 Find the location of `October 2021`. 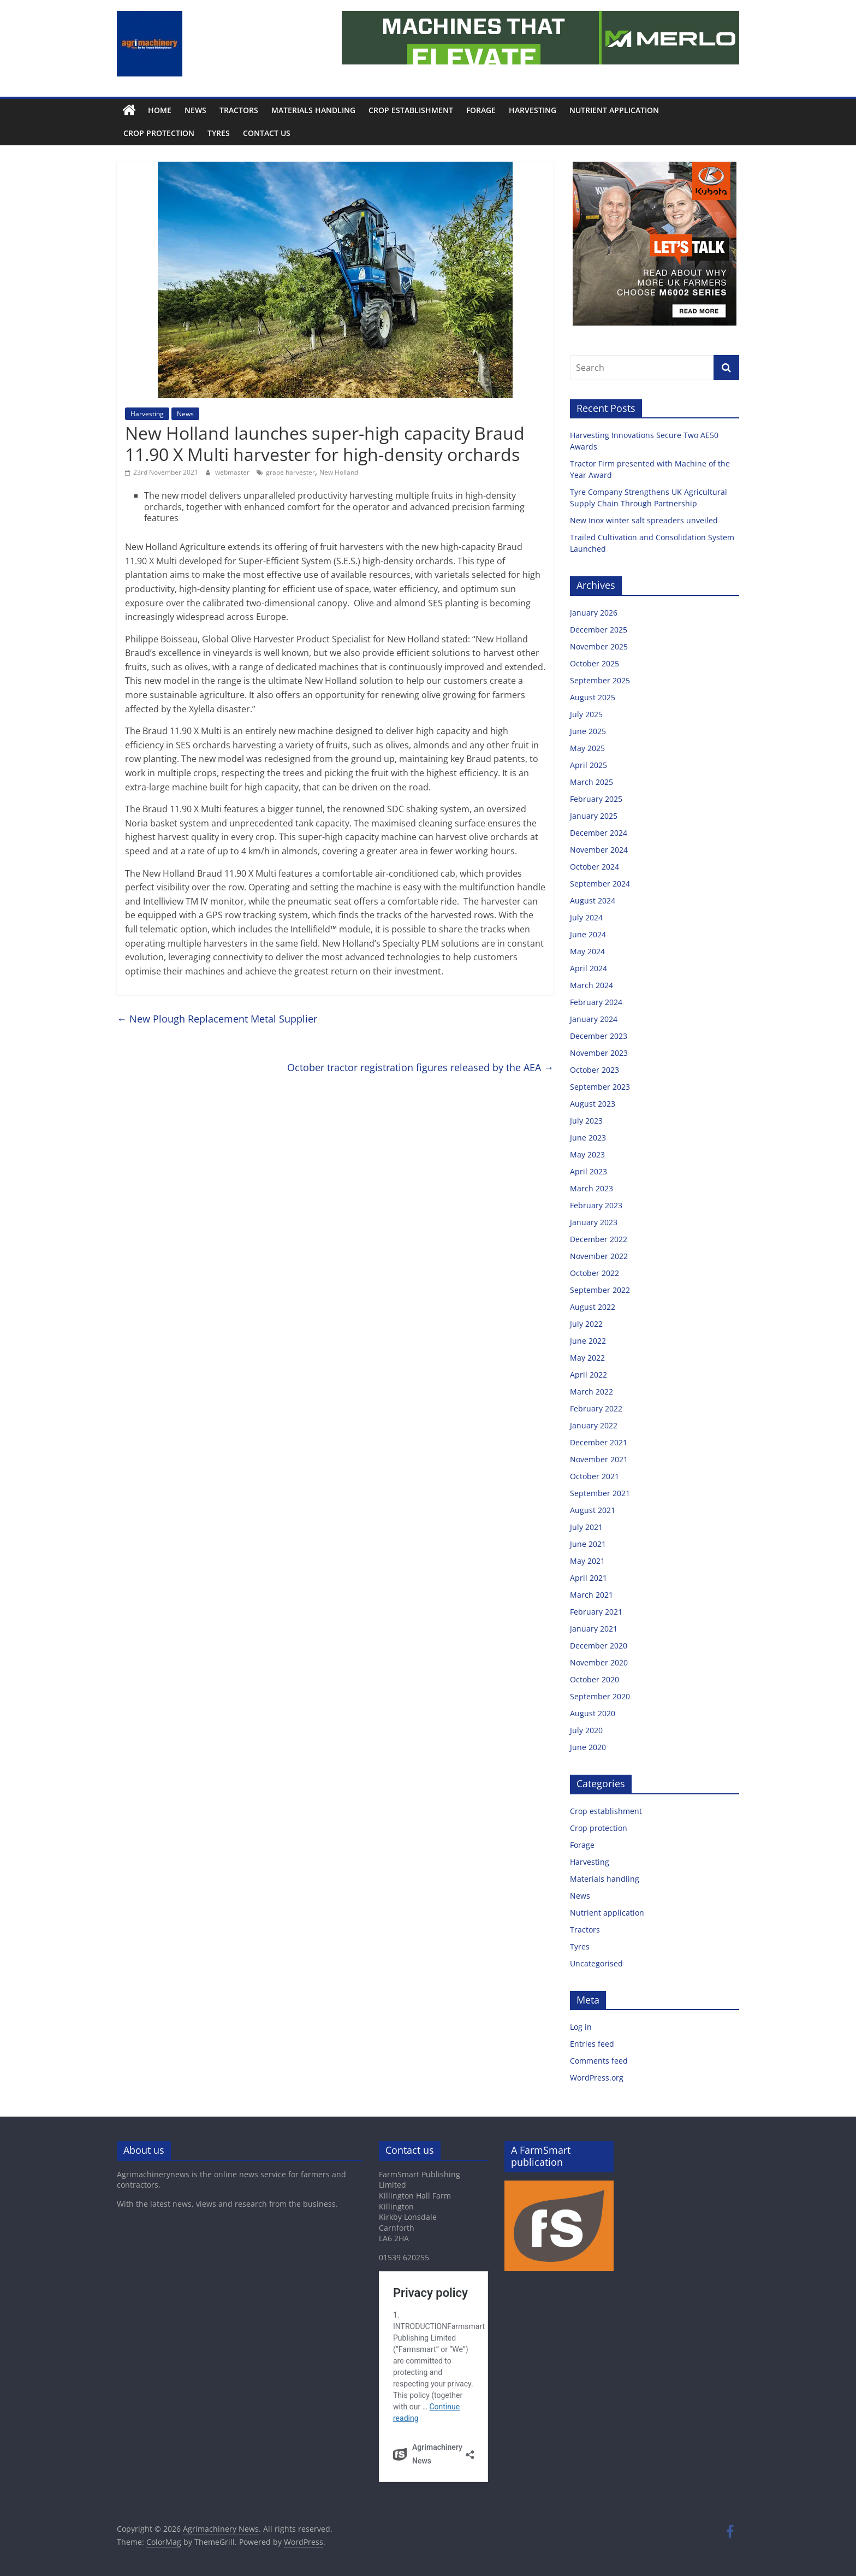

October 2021 is located at coordinates (594, 1476).